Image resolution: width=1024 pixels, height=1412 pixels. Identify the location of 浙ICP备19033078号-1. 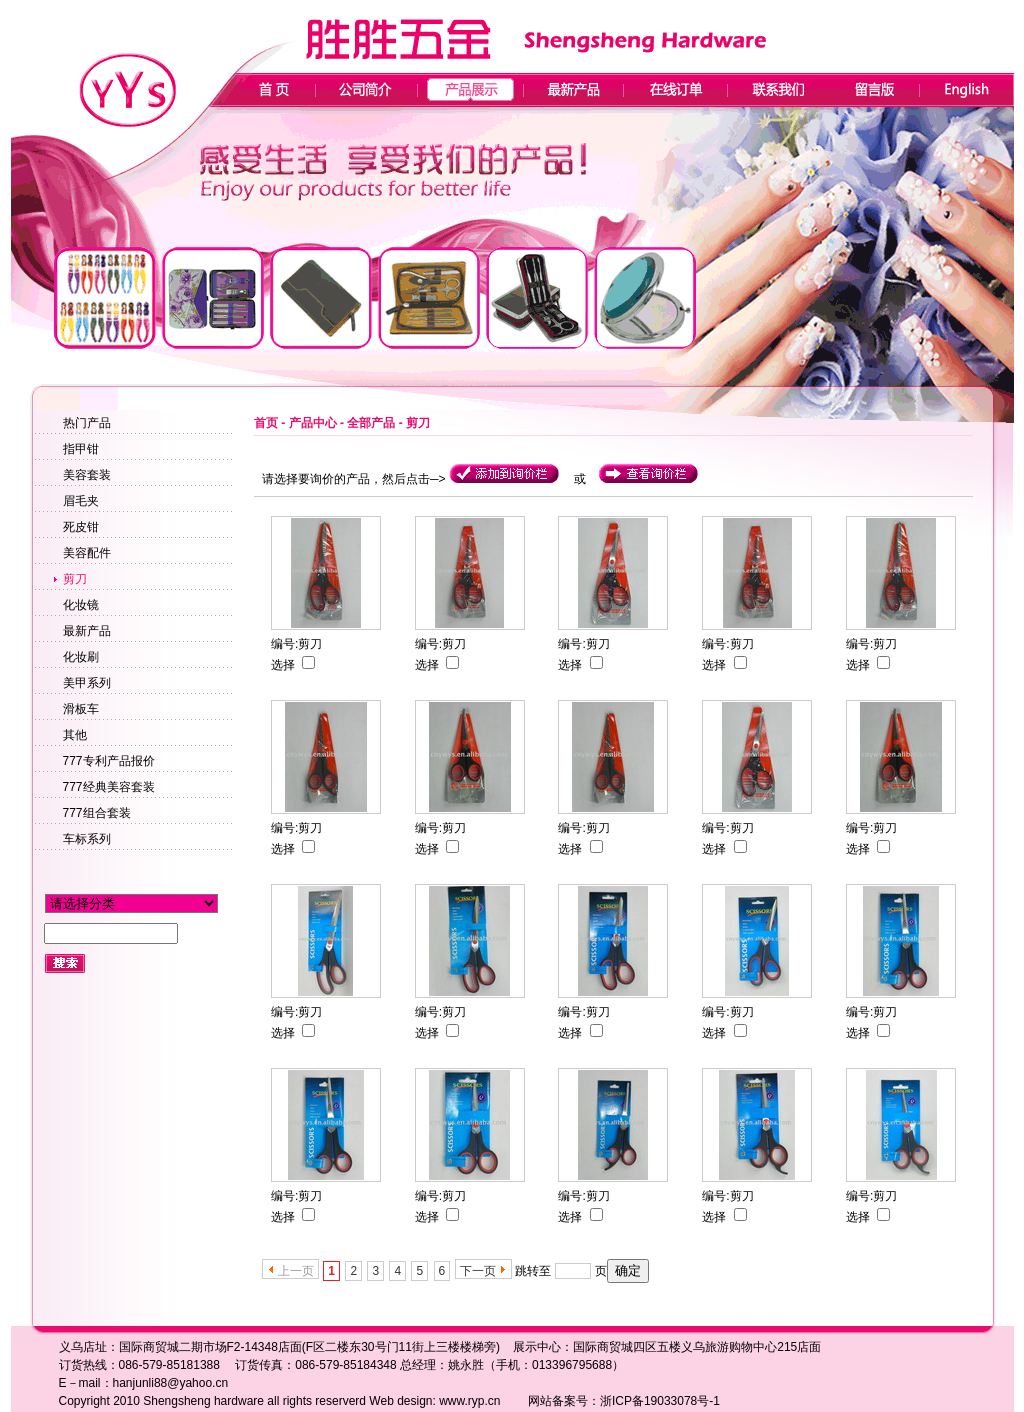
(660, 1401).